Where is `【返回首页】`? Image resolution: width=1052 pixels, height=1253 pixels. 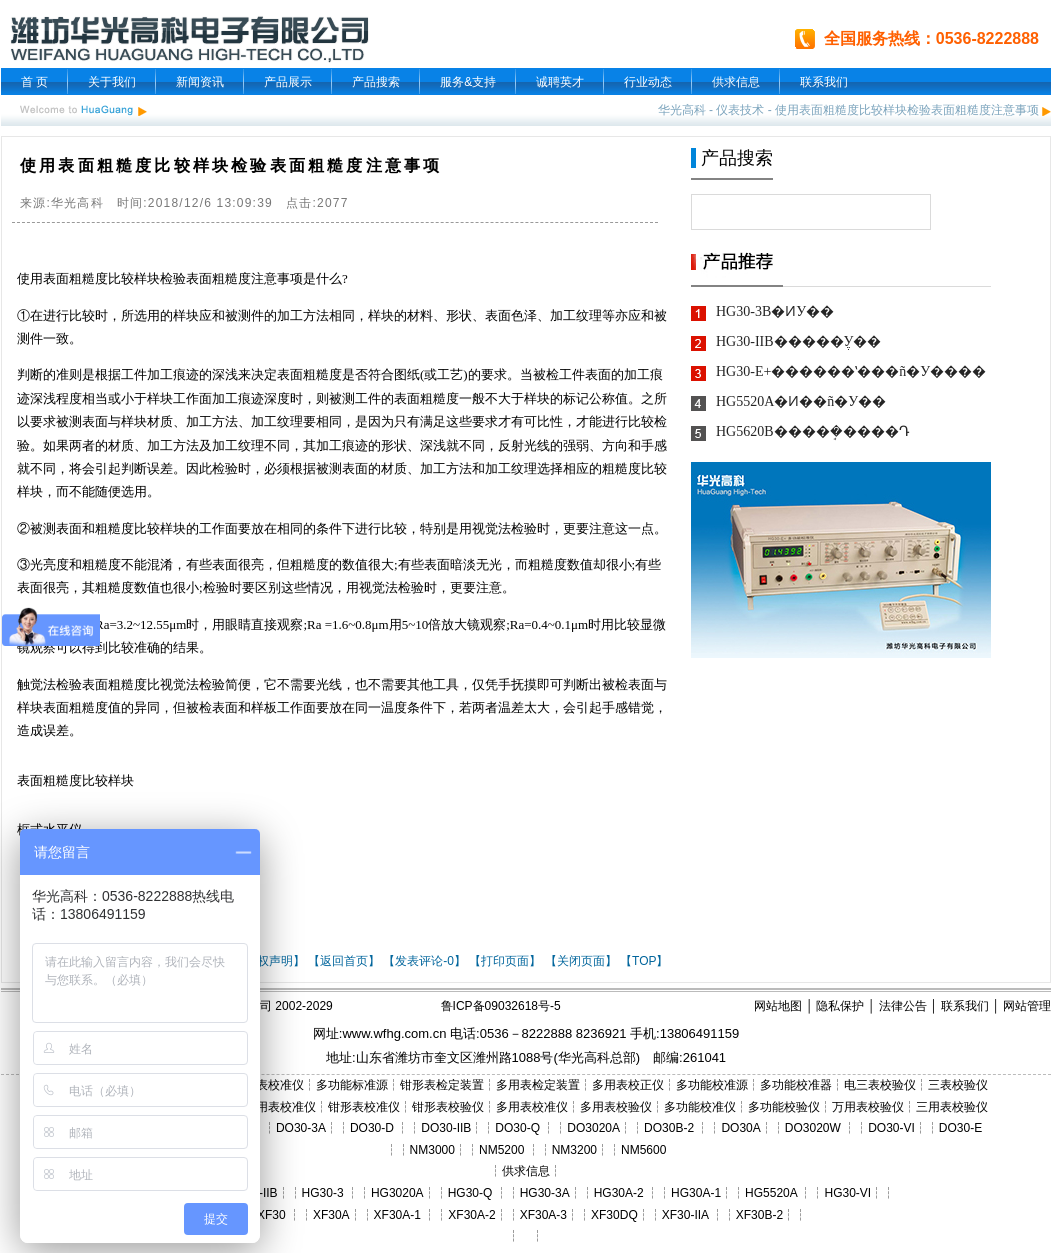
【返回首页】 is located at coordinates (344, 961).